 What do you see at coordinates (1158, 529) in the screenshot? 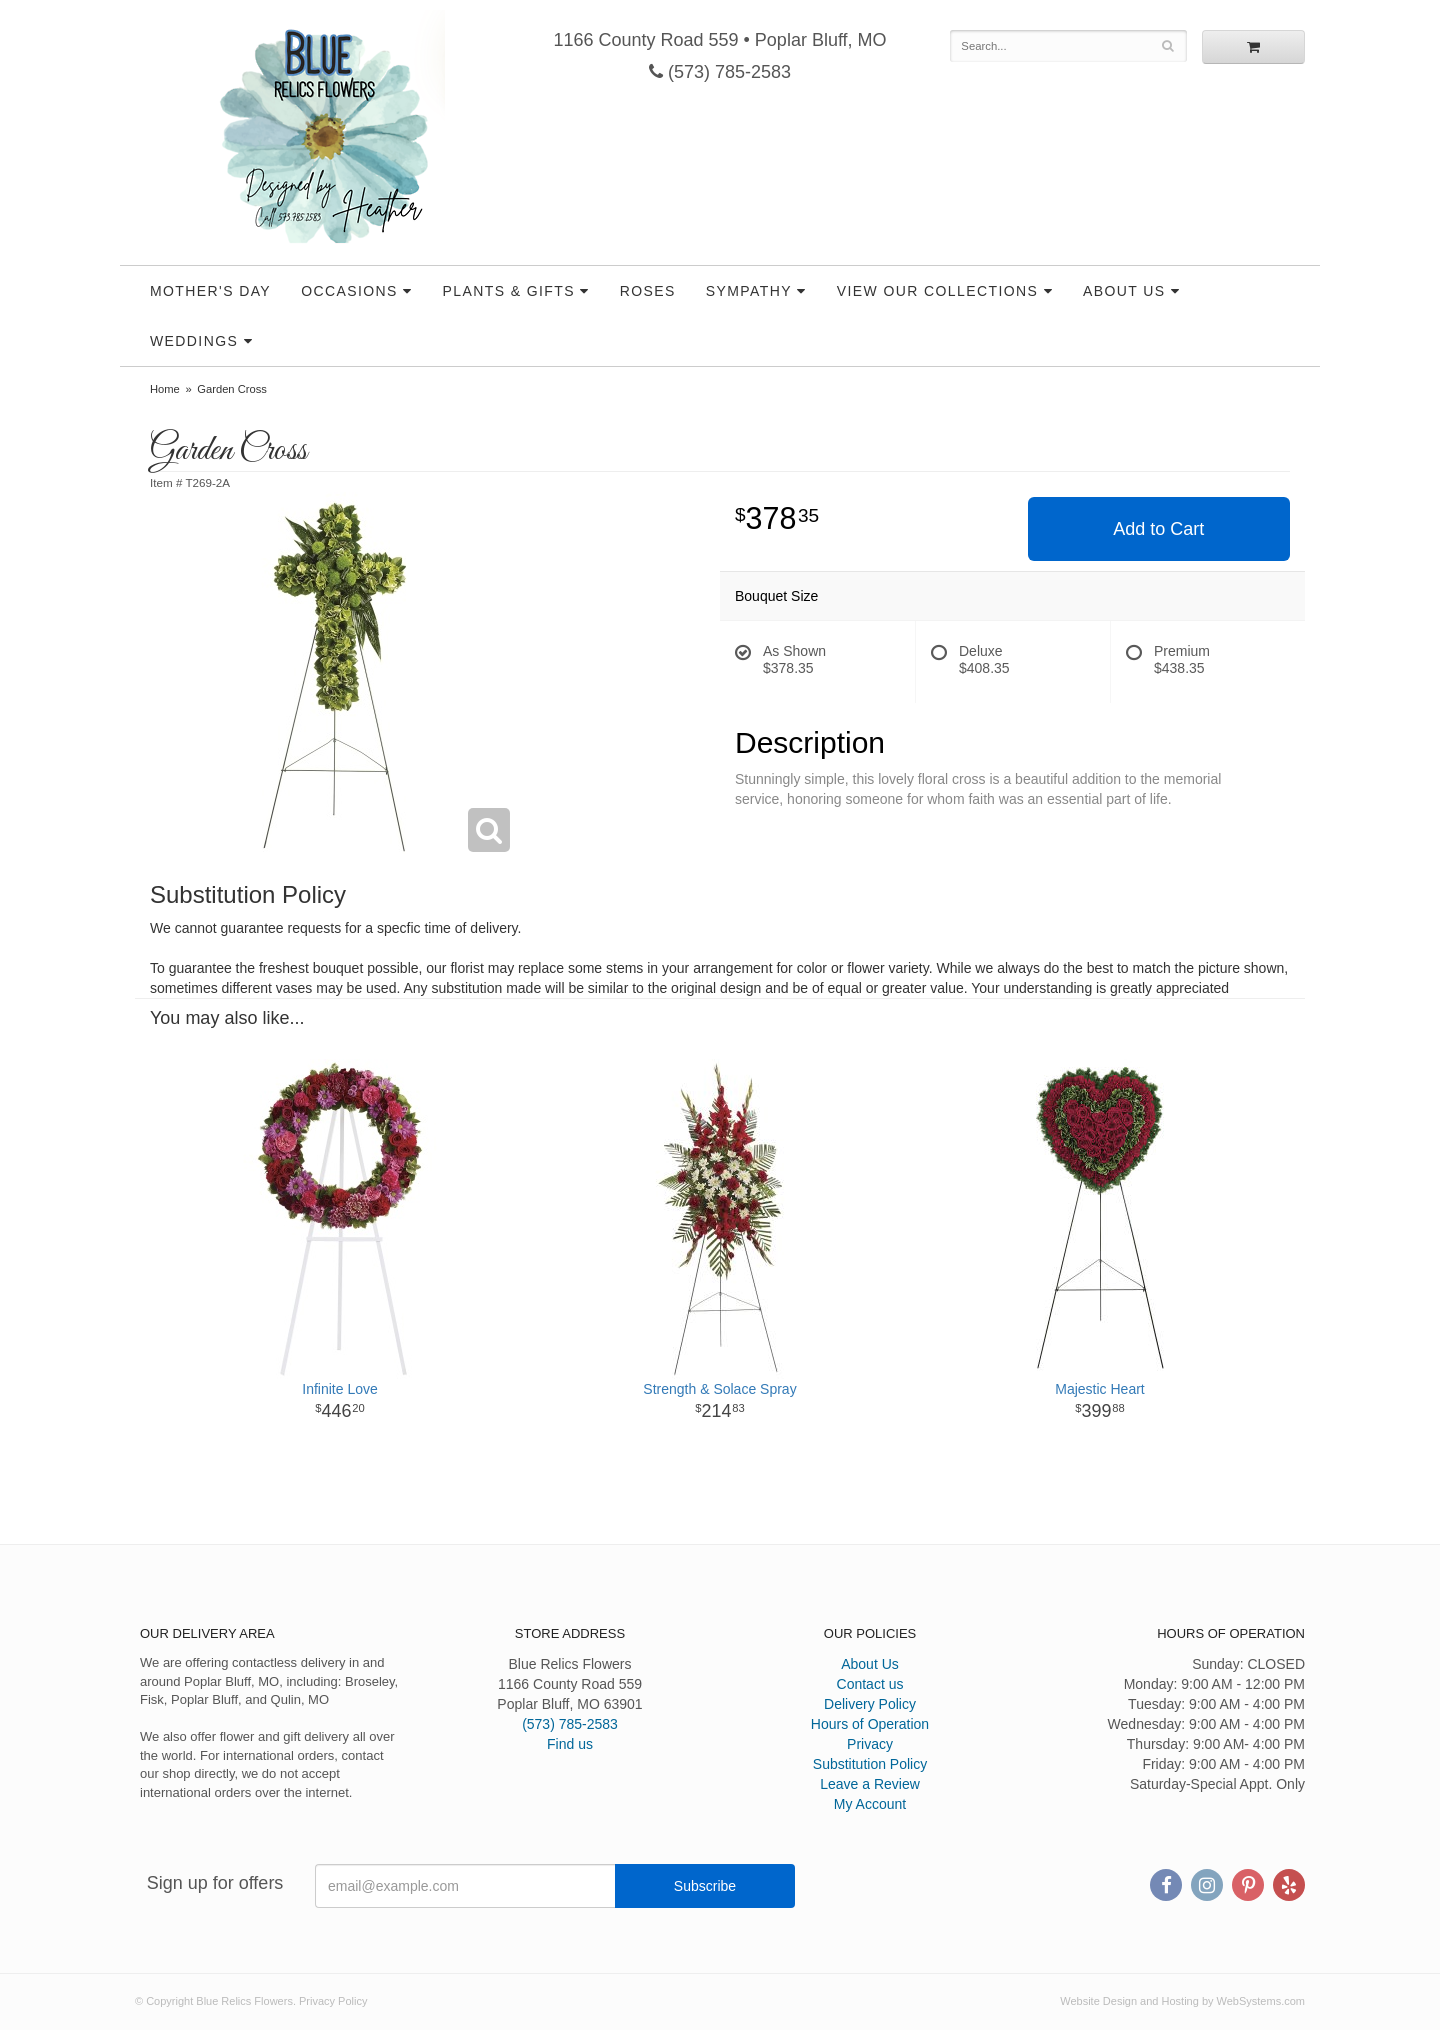
I see `Add to Cart` at bounding box center [1158, 529].